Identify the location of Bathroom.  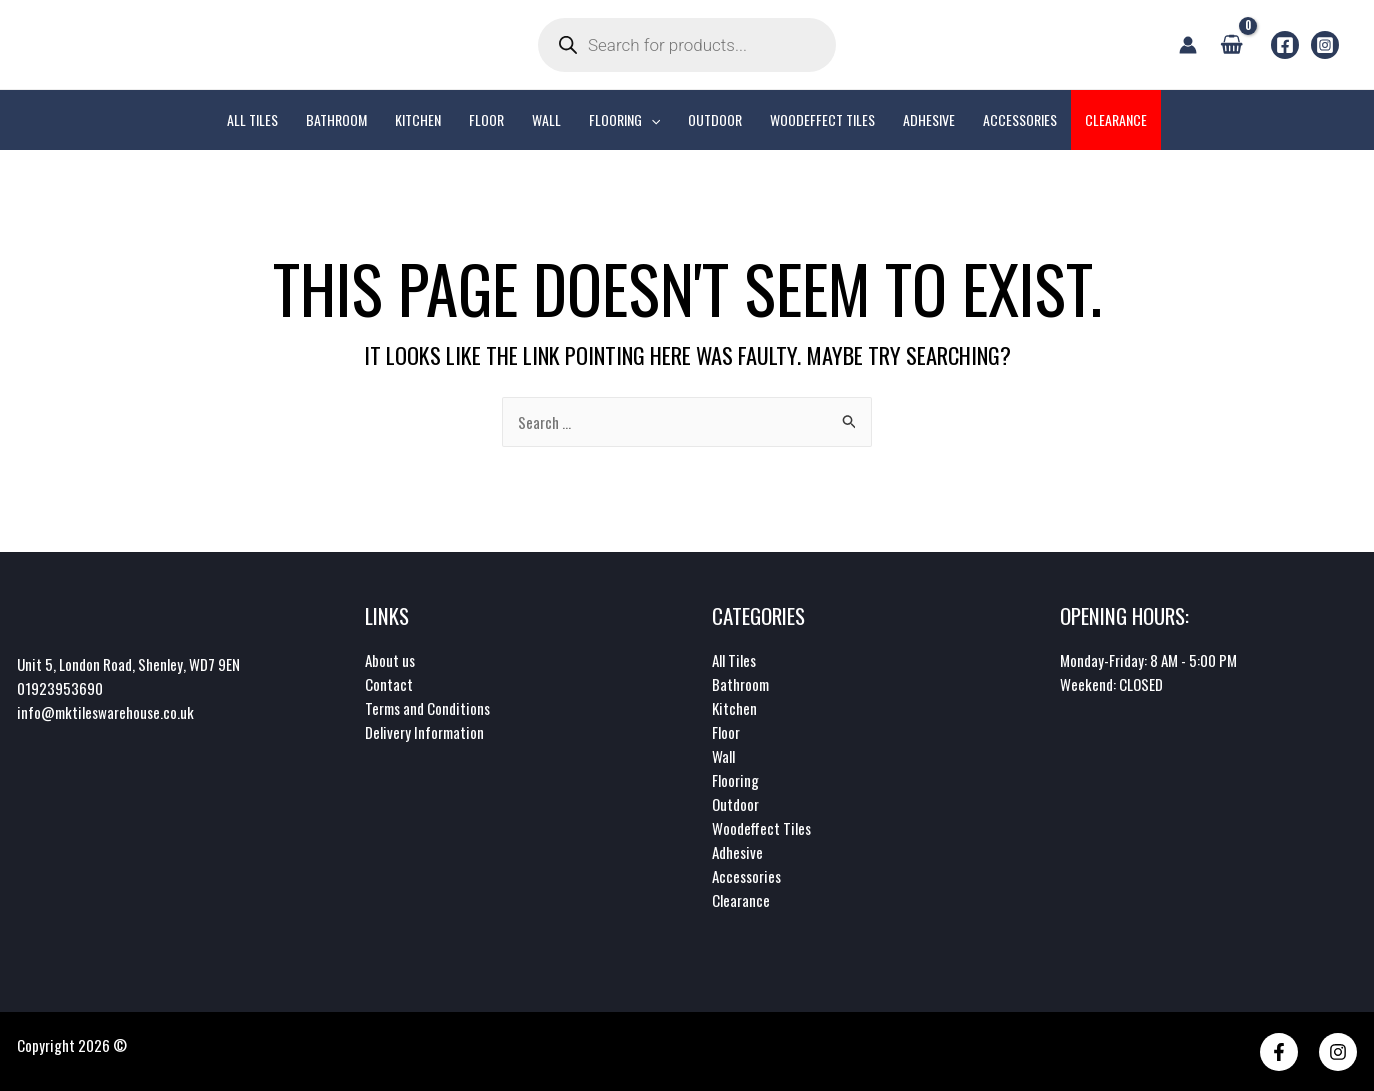
(740, 684).